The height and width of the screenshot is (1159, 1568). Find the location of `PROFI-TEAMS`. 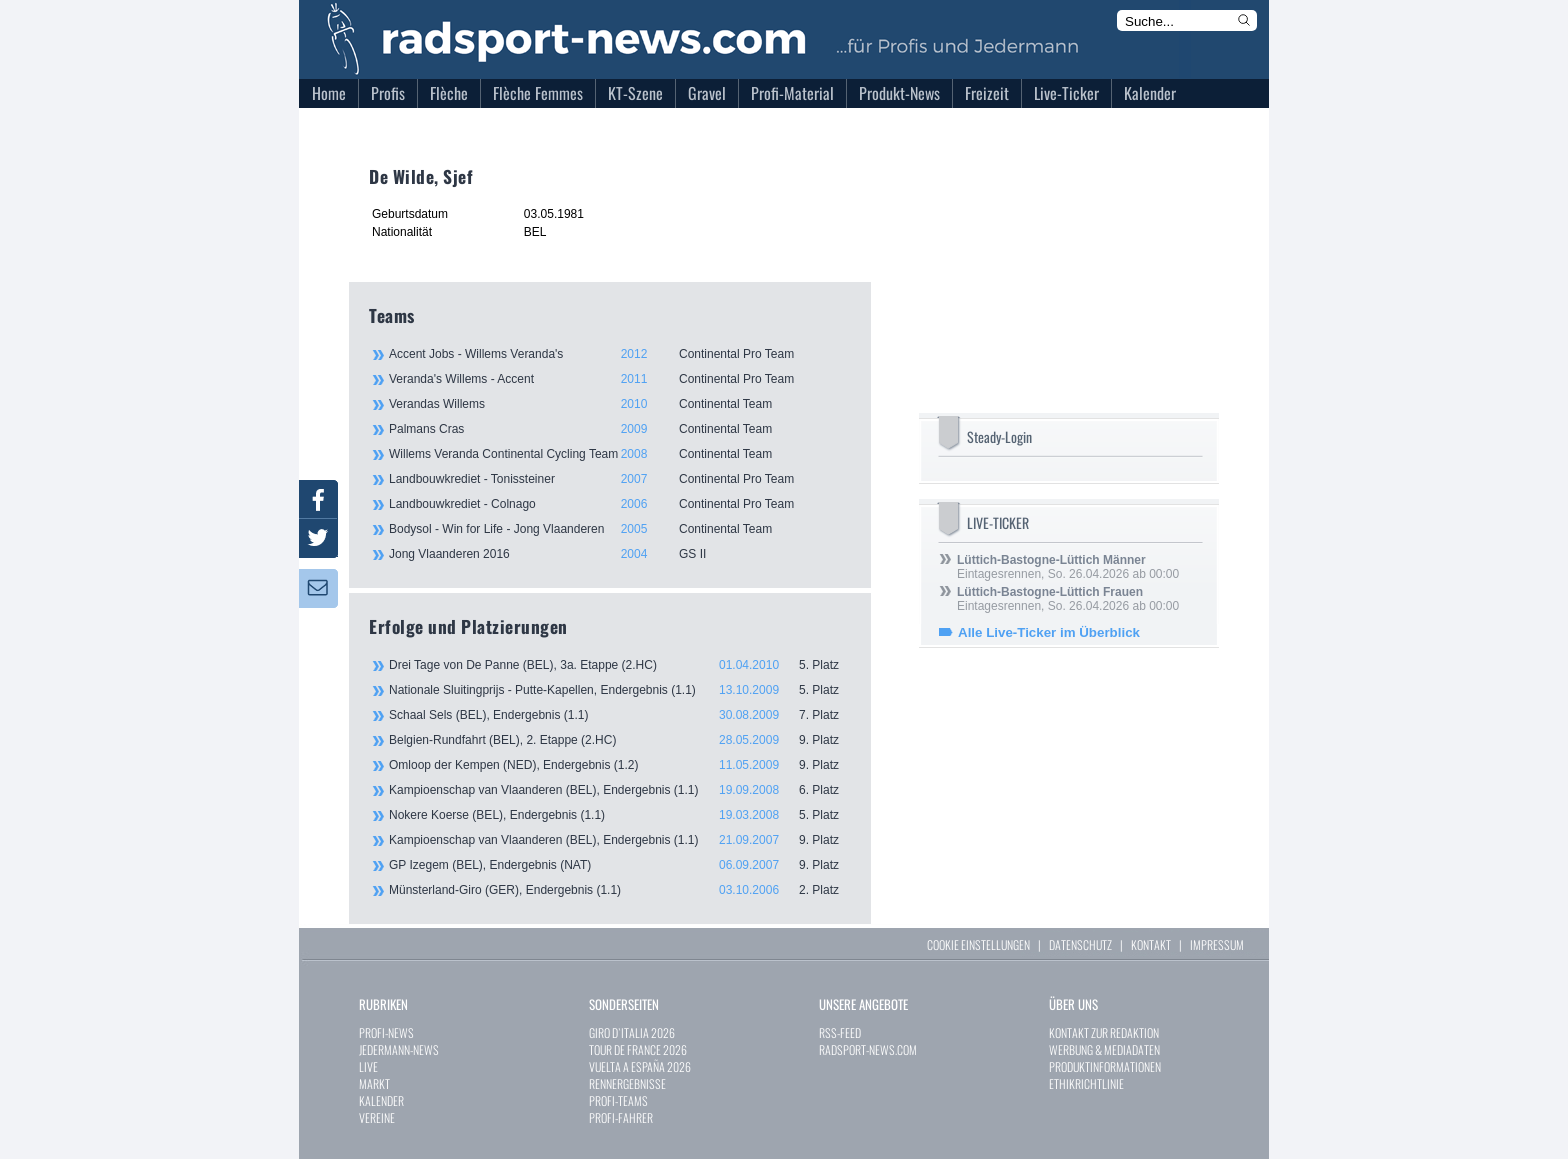

PROFI-TEAMS is located at coordinates (618, 1100).